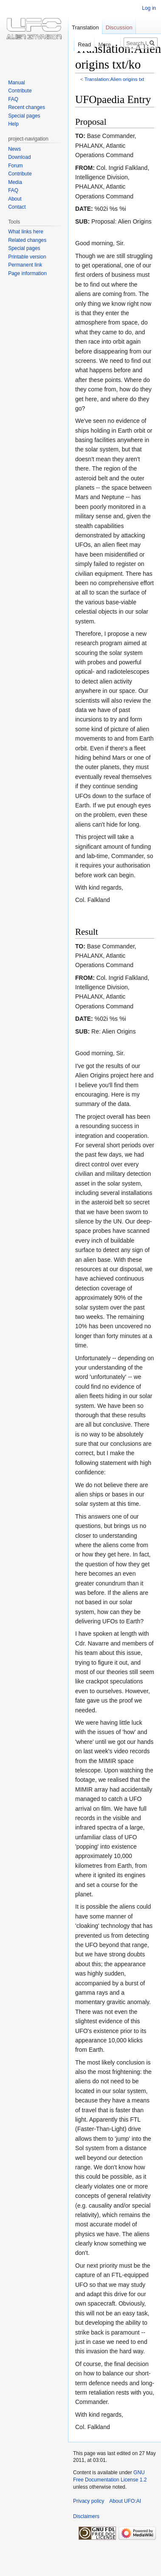  I want to click on Translation:Alien origins txt, so click(114, 79).